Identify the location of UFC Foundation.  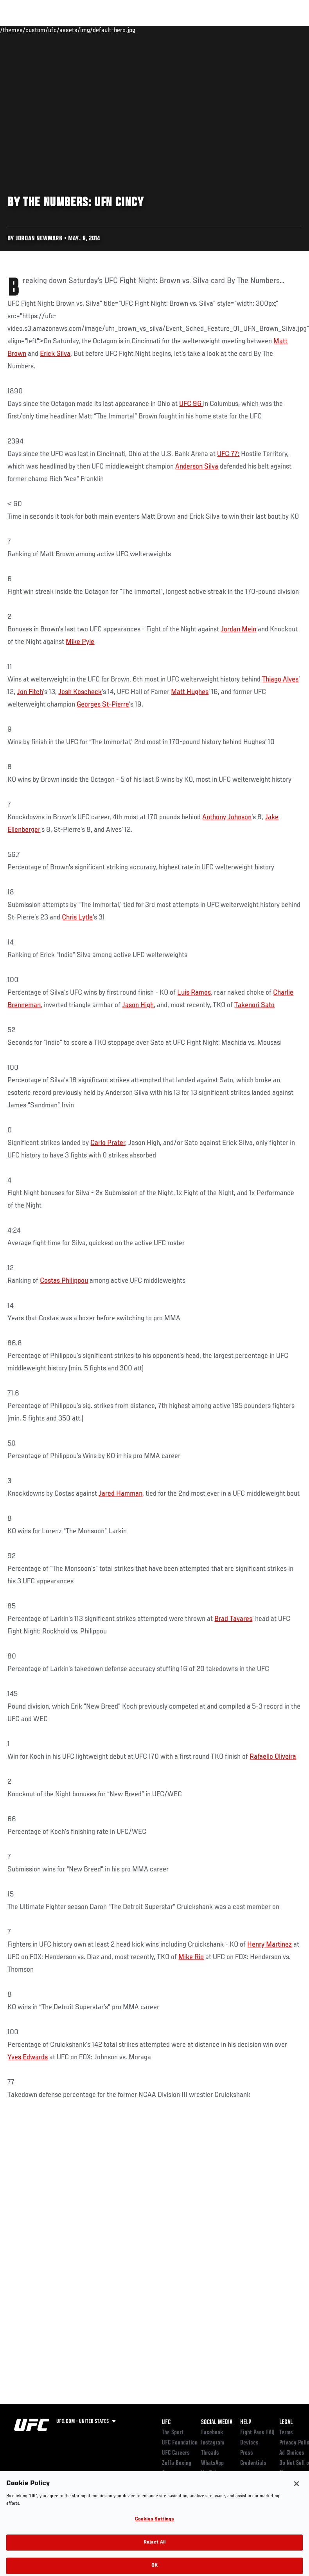
(180, 2442).